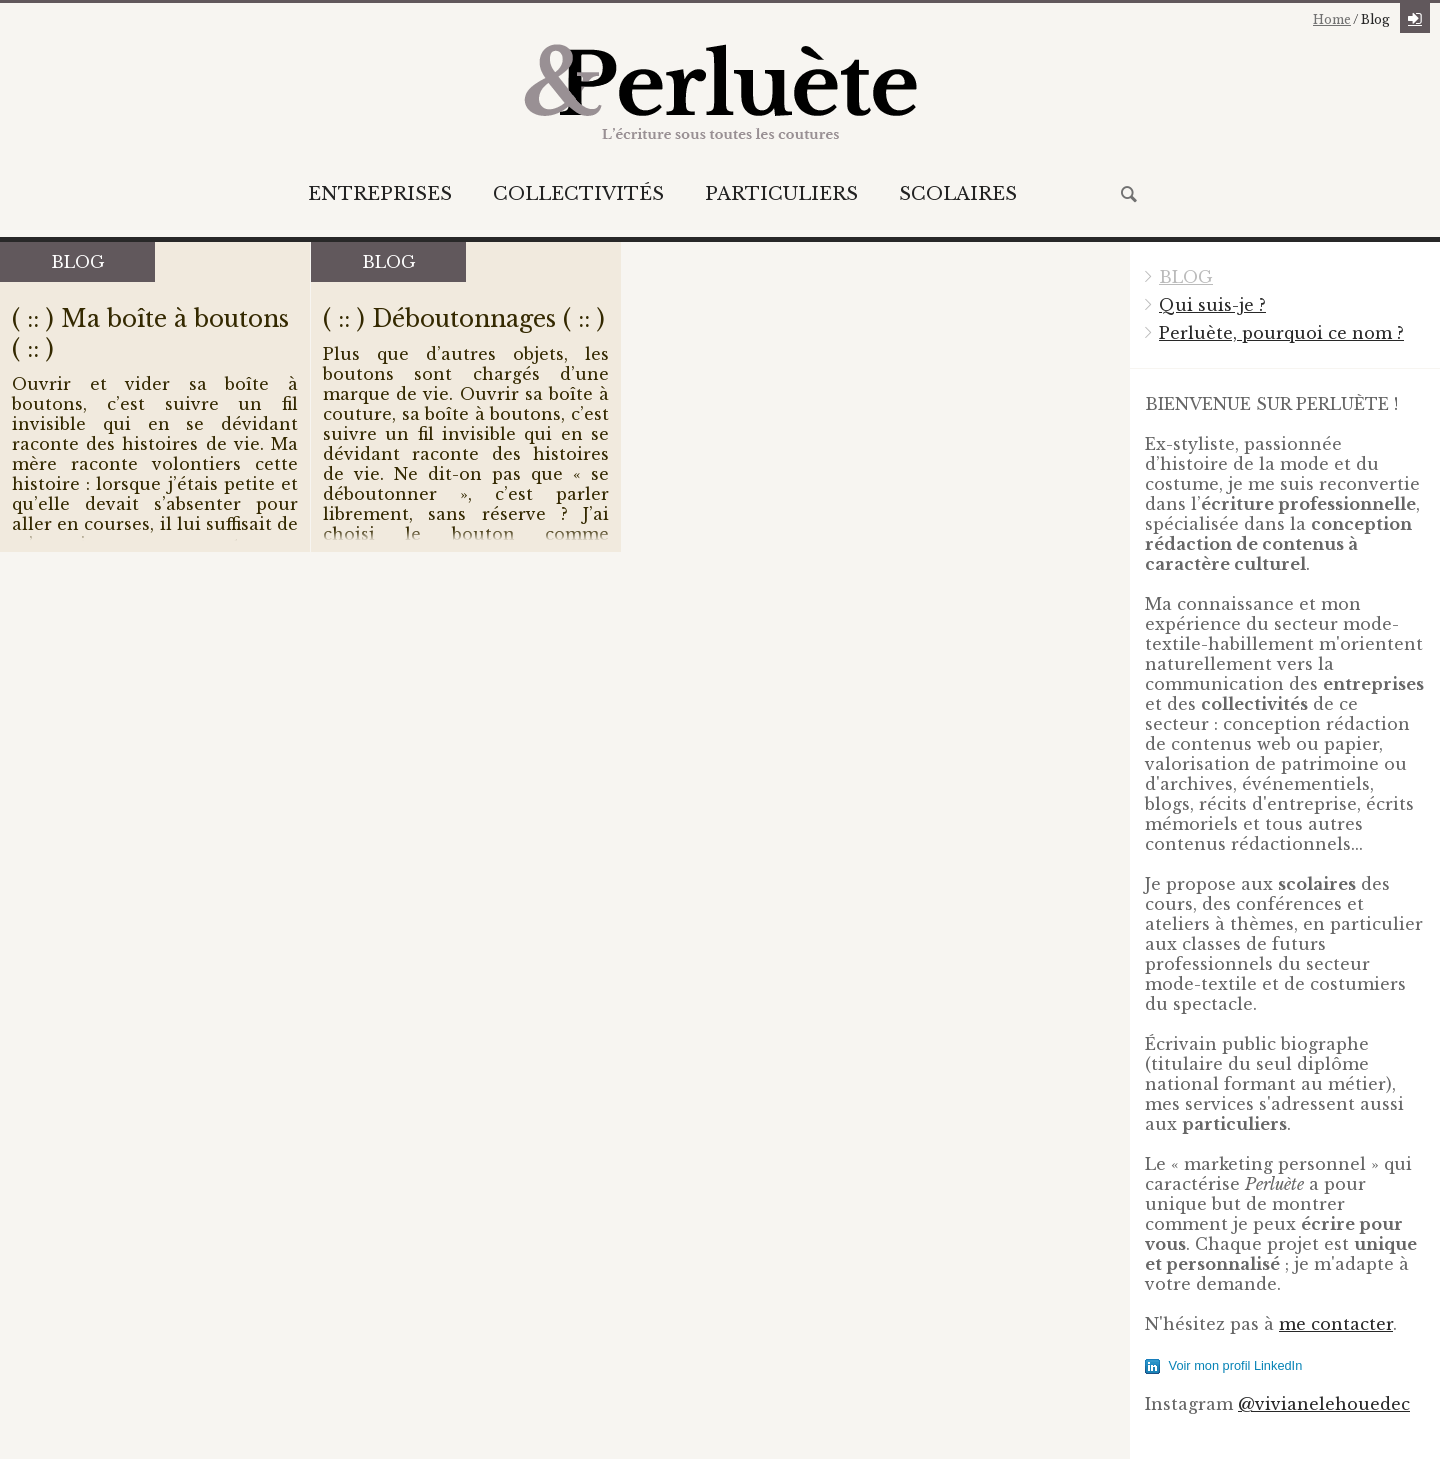 This screenshot has height=1459, width=1440. Describe the element at coordinates (1212, 305) in the screenshot. I see `Qui suis-je ?` at that location.